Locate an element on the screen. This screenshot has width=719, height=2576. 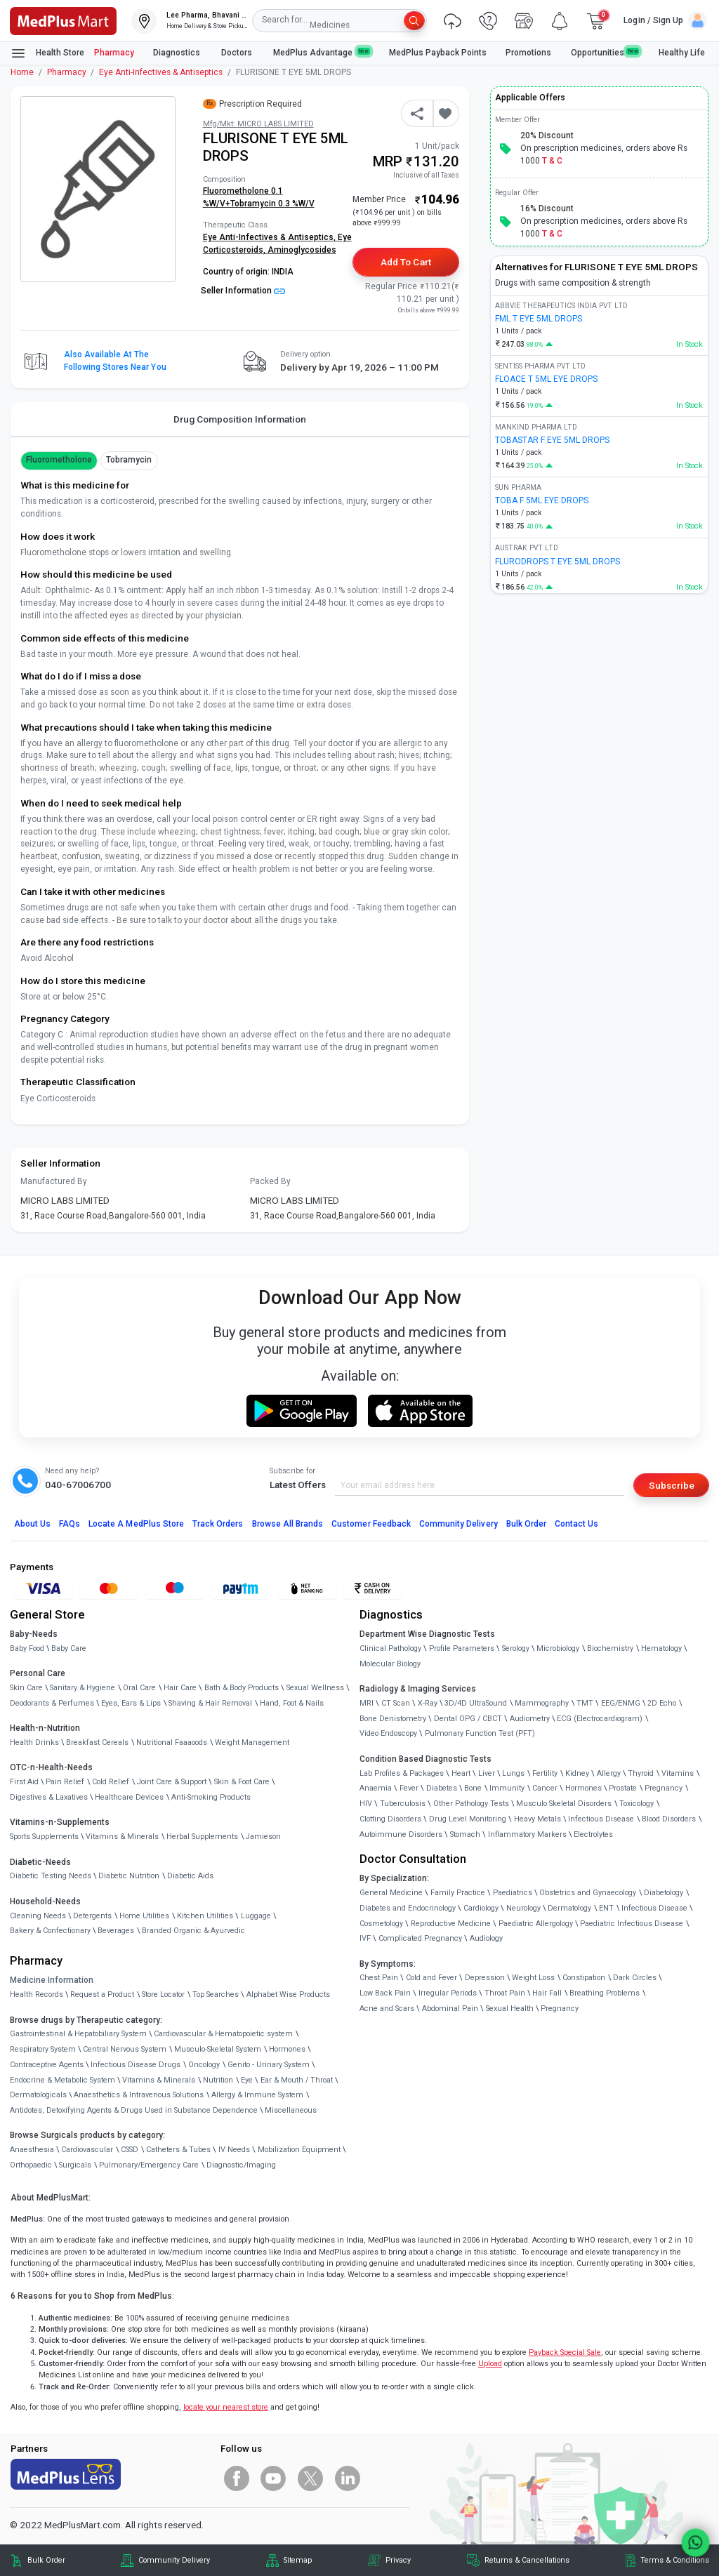
Family Practice is located at coordinates (457, 1892).